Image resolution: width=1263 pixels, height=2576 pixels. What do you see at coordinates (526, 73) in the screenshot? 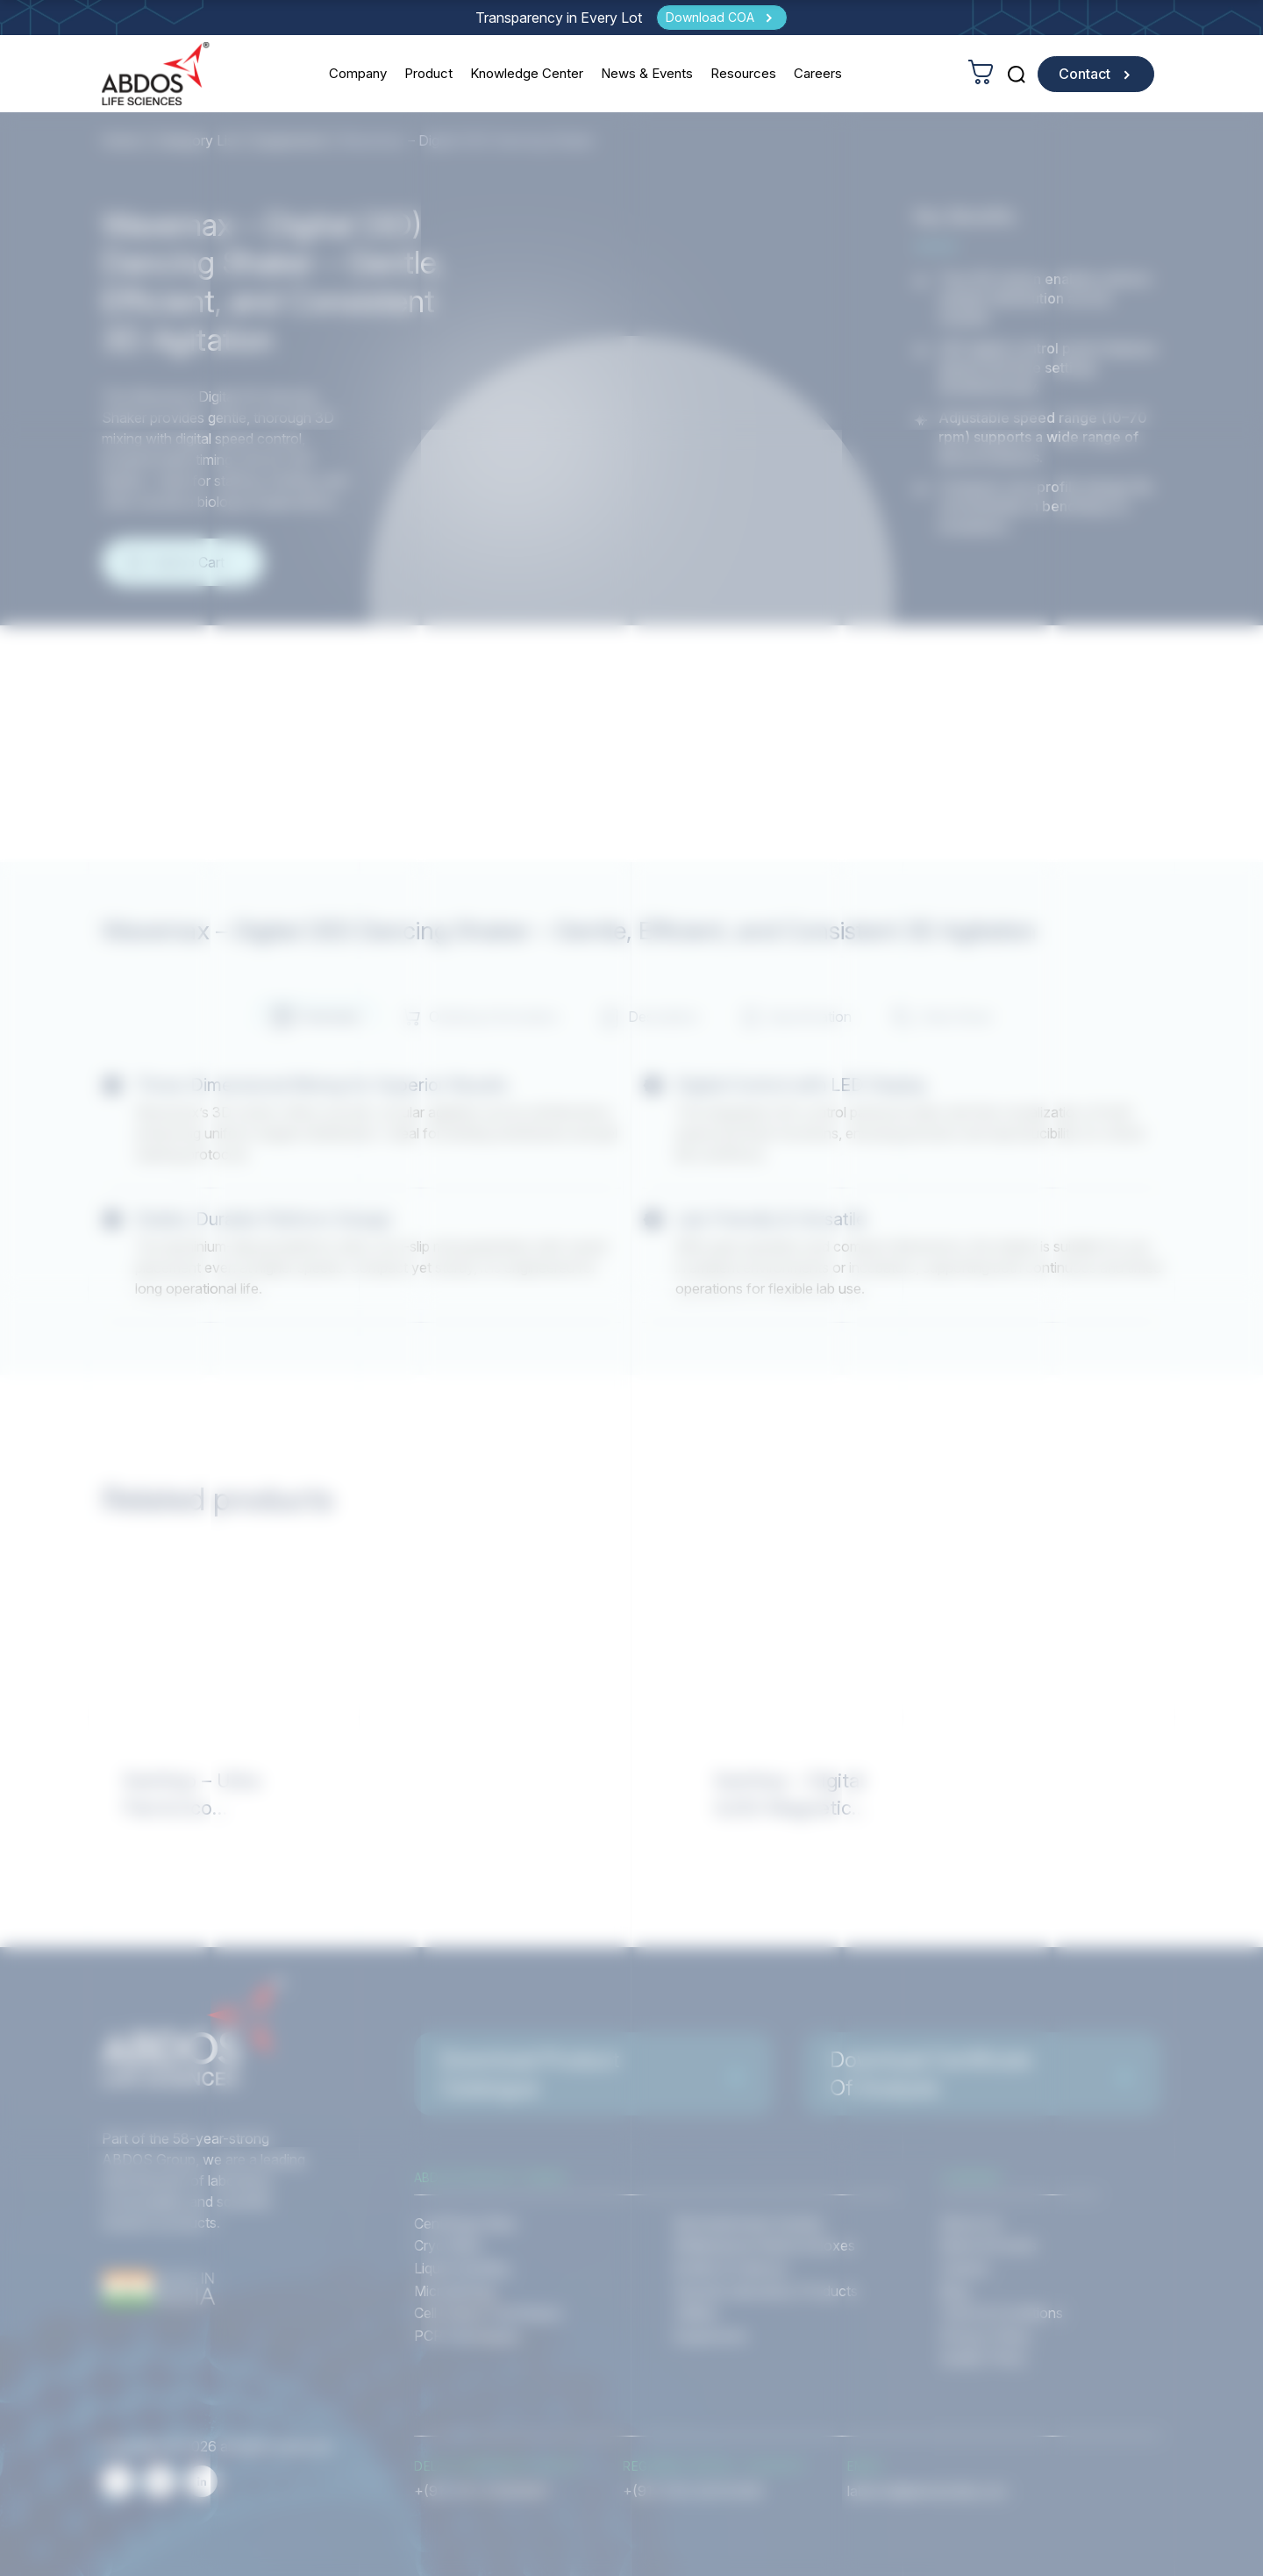
I see `Knowledge Center` at bounding box center [526, 73].